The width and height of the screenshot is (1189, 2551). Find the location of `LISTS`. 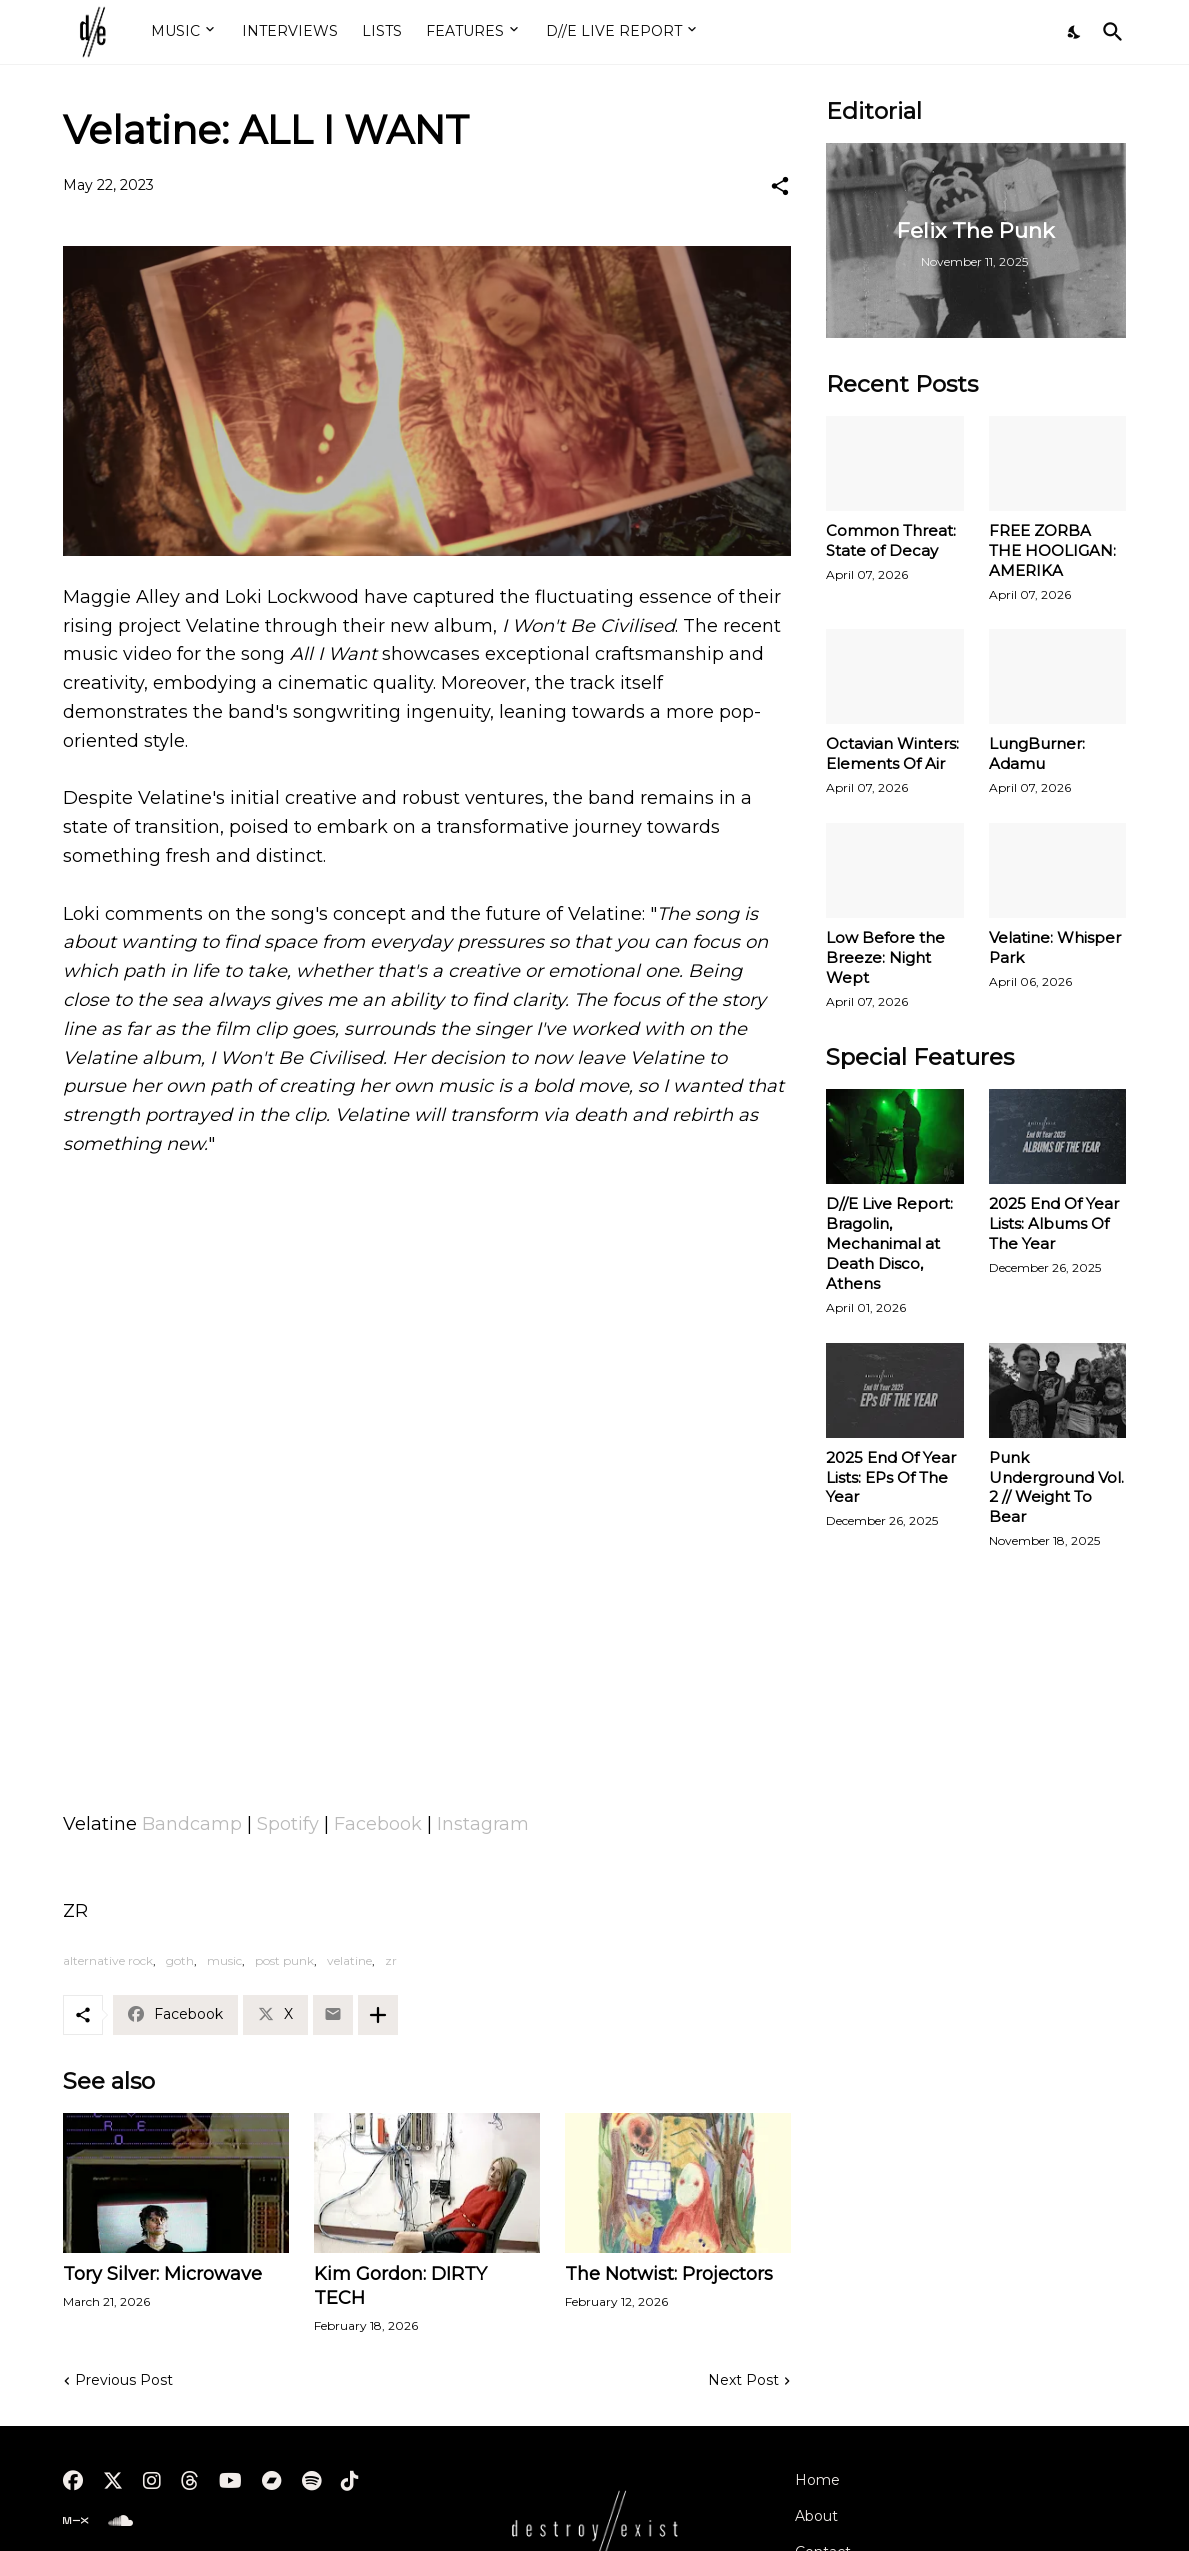

LISTS is located at coordinates (382, 31).